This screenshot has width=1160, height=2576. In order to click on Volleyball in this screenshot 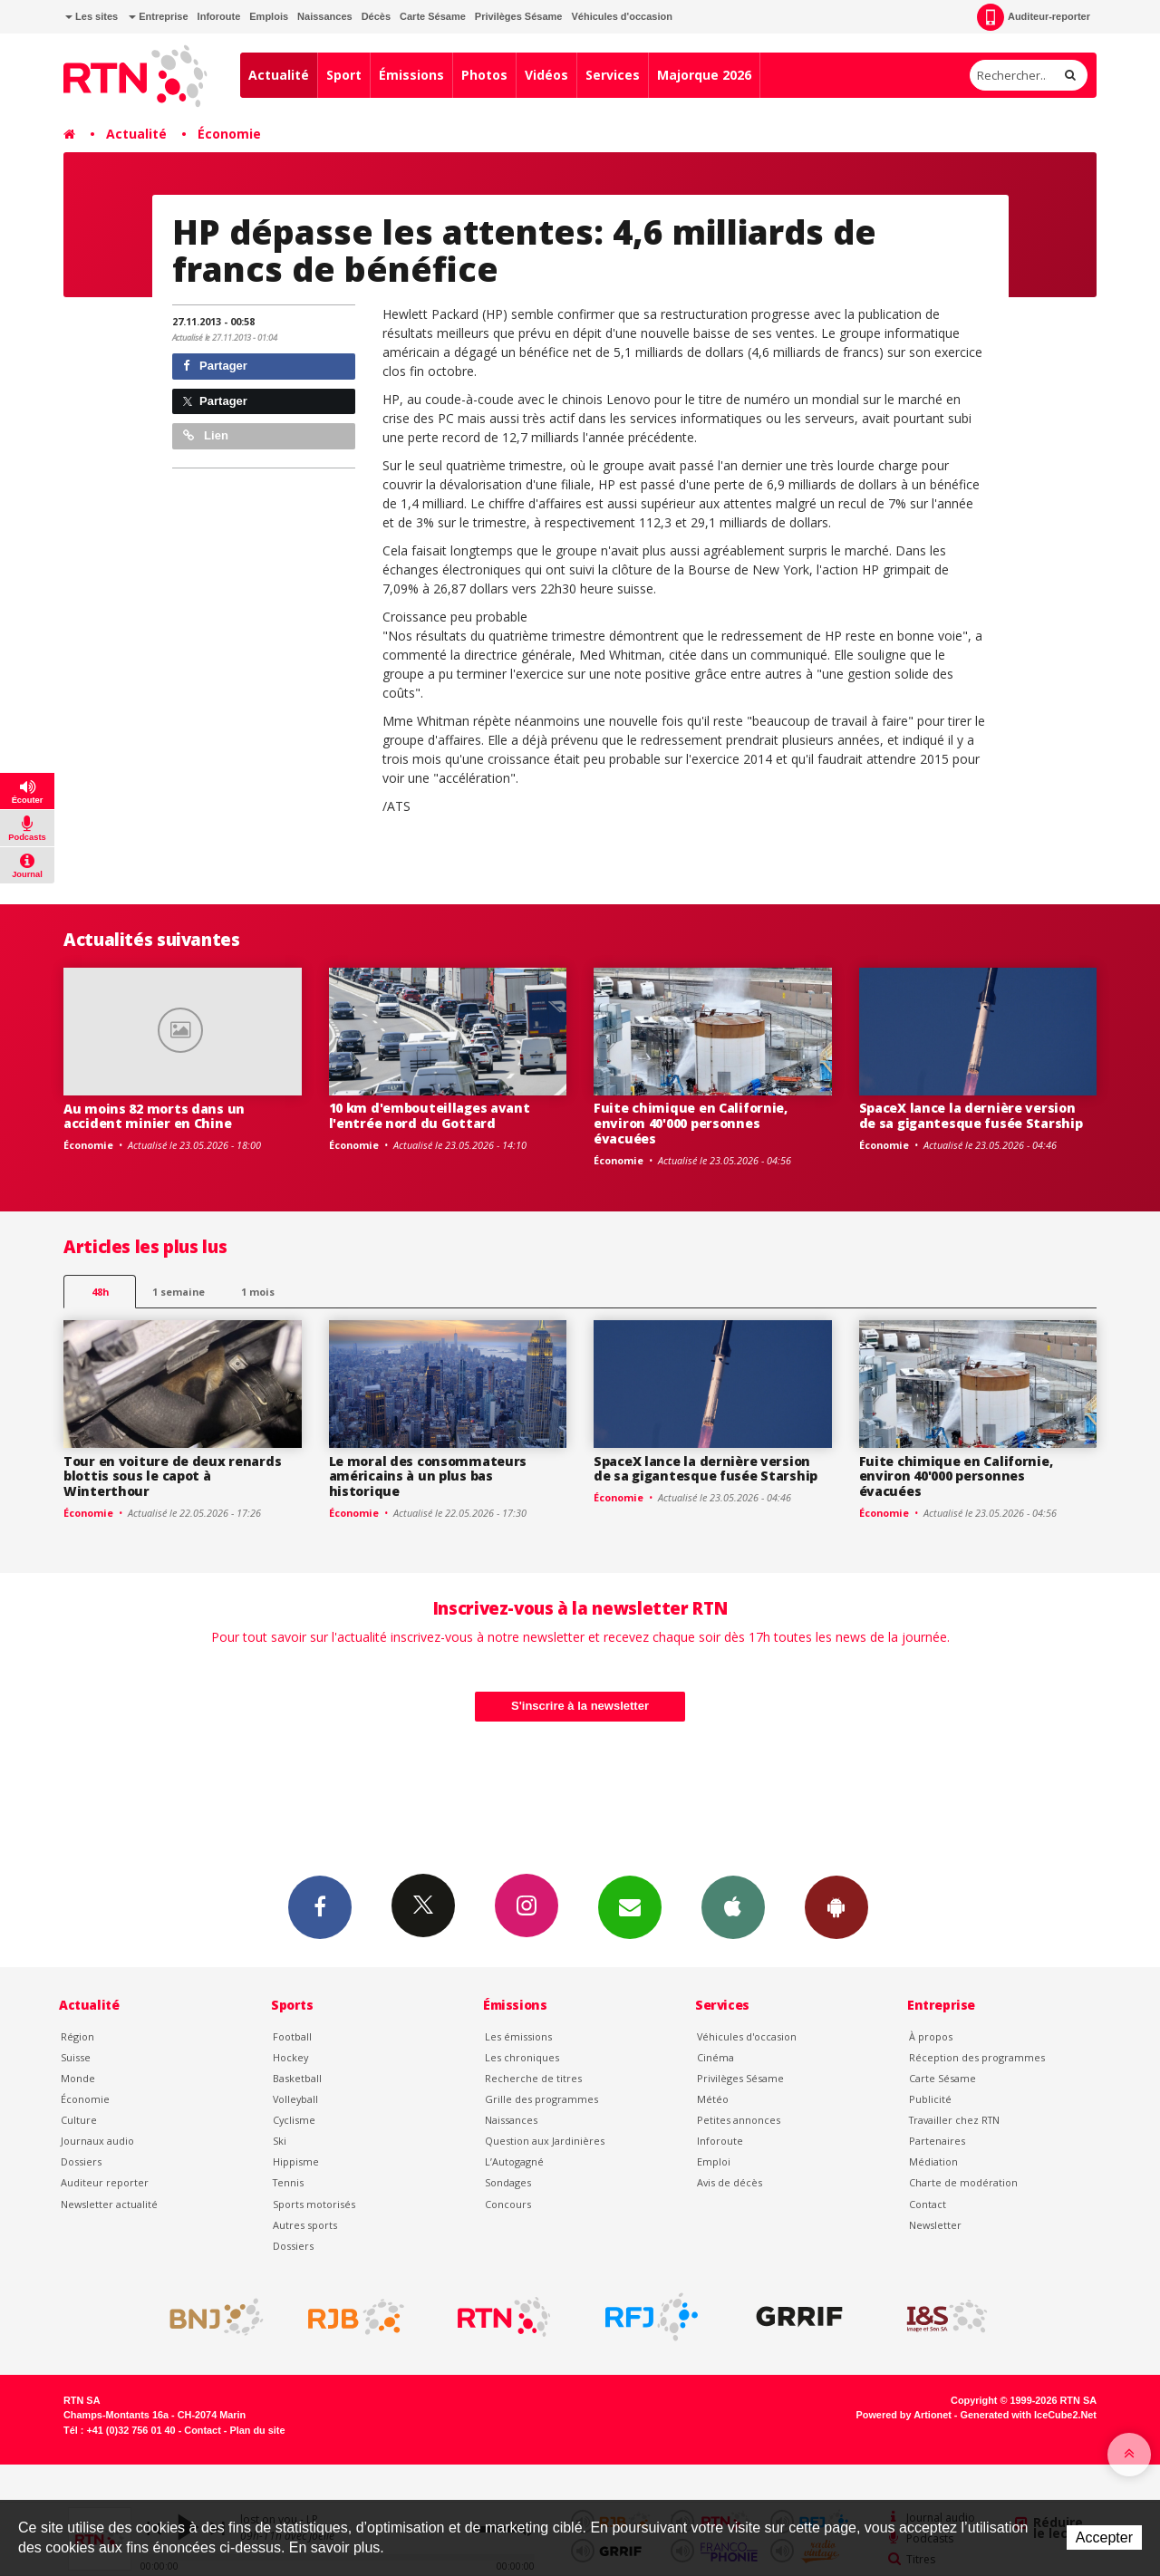, I will do `click(295, 2099)`.